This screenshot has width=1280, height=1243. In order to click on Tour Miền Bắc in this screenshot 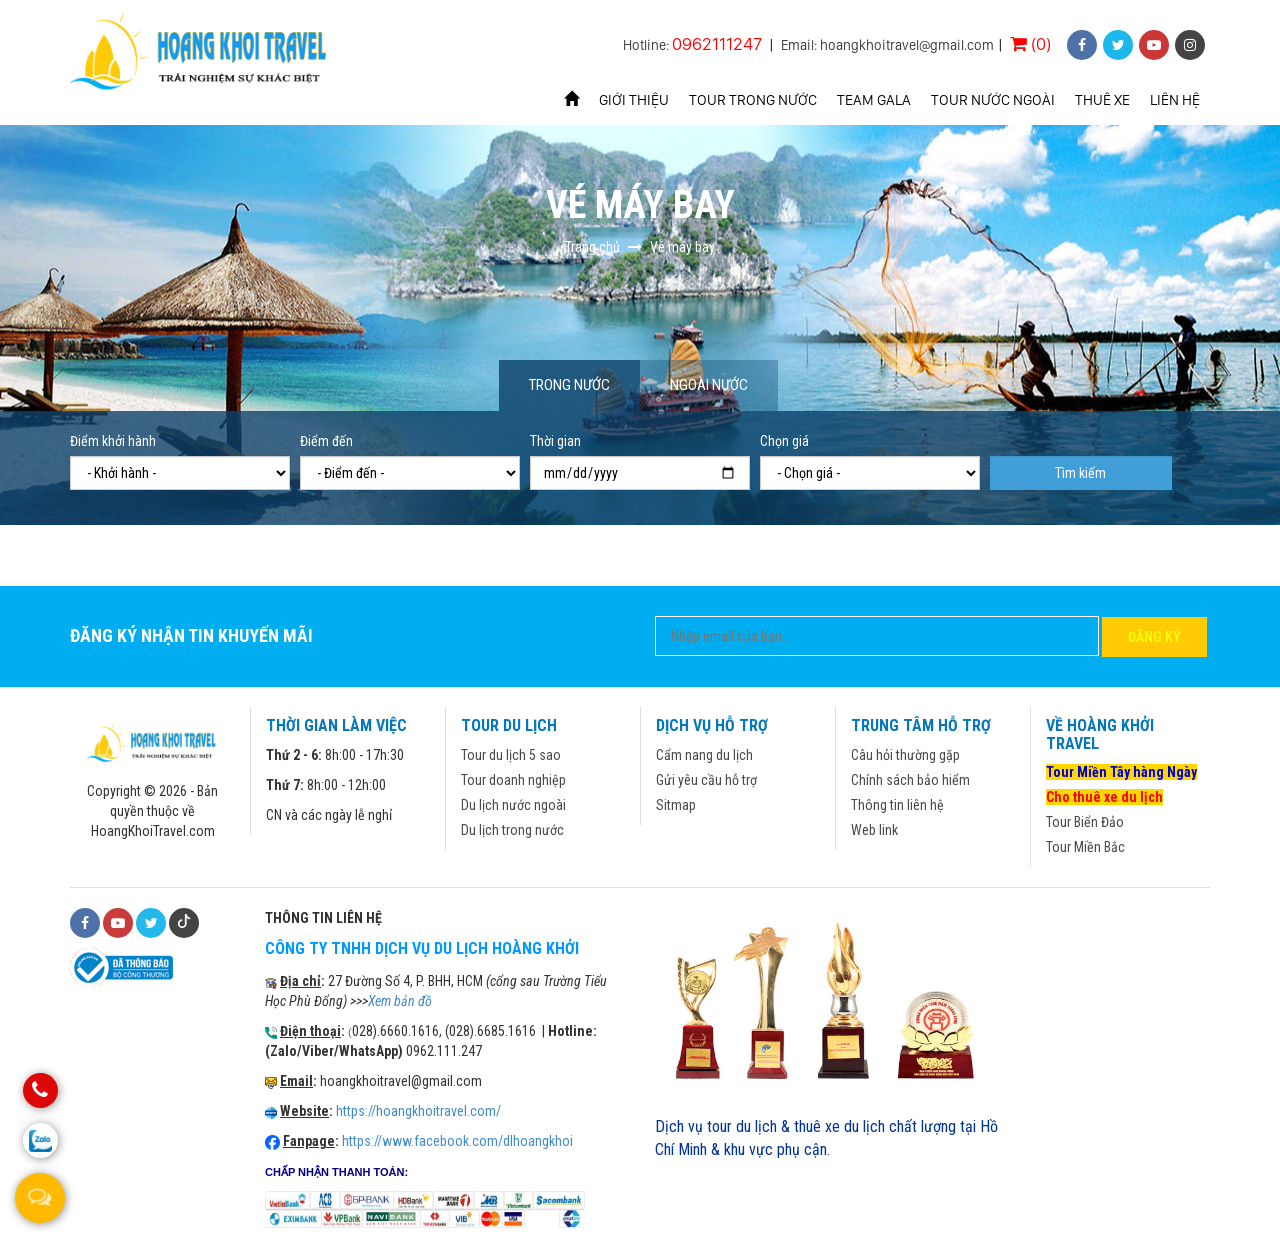, I will do `click(1085, 847)`.